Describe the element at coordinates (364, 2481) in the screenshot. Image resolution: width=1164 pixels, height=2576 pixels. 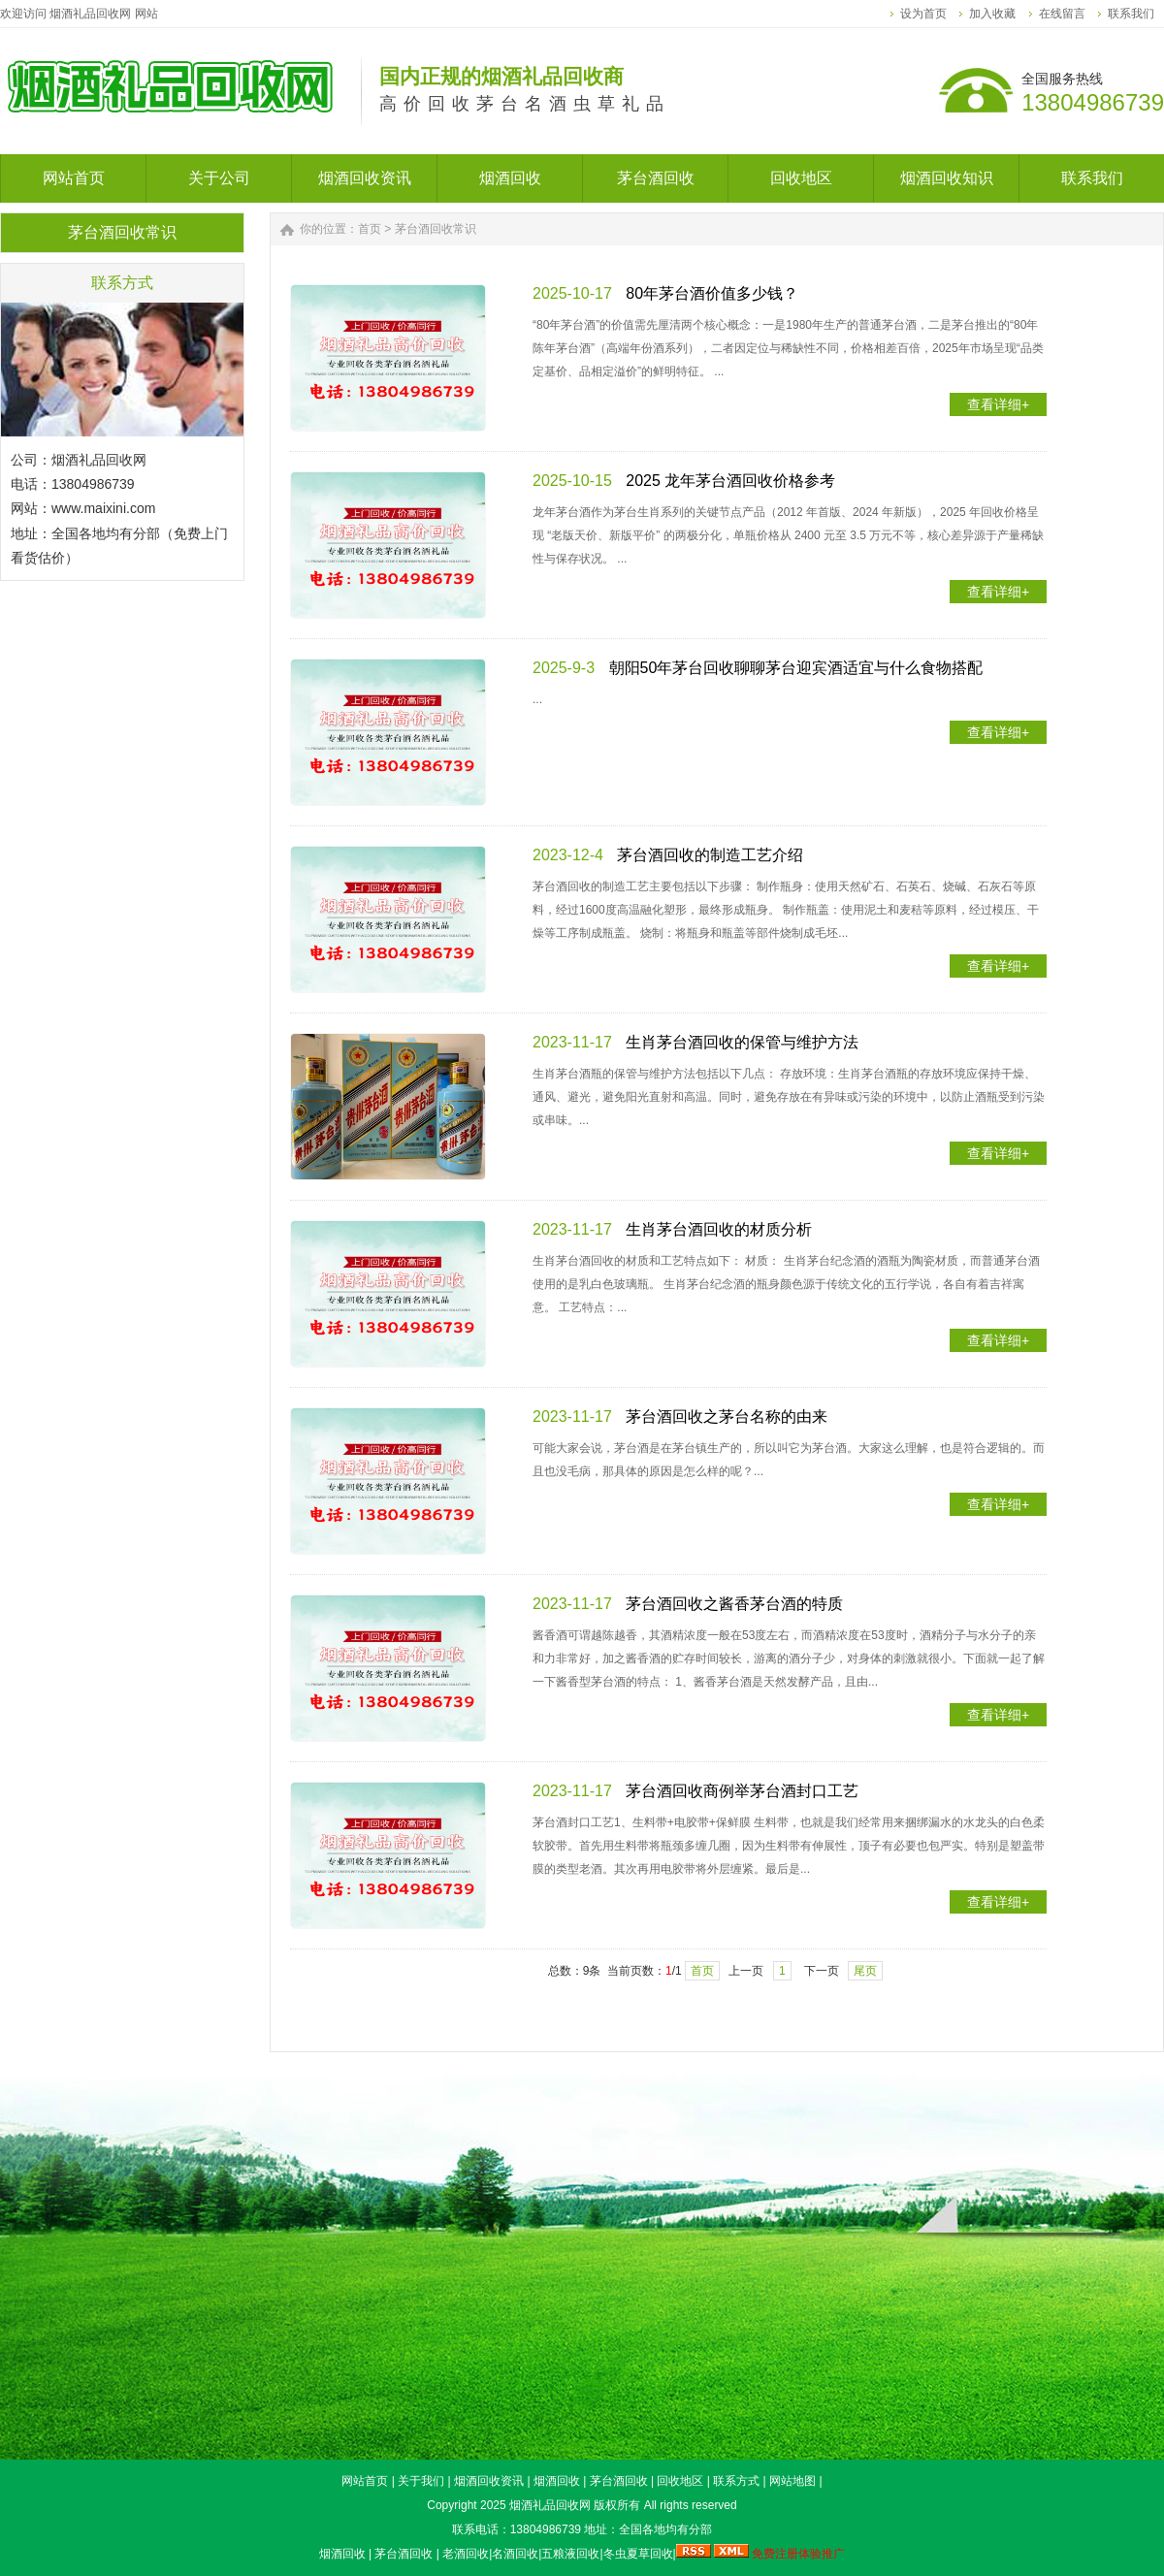
I see `网站首页` at that location.